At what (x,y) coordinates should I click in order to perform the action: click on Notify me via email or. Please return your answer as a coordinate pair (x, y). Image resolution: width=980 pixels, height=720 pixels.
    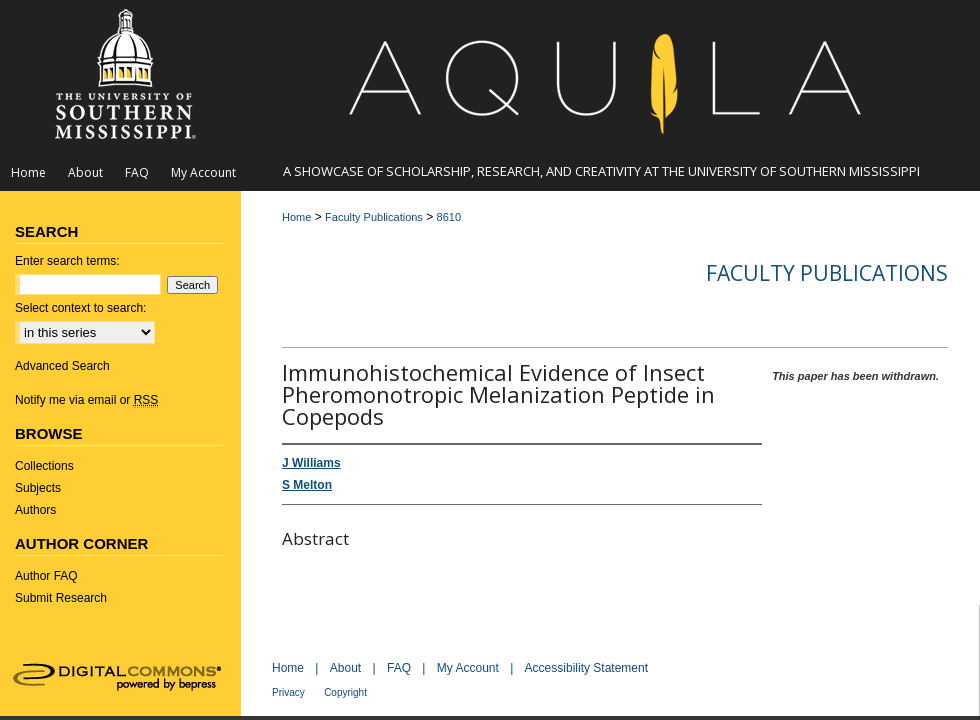
    Looking at the image, I should click on (86, 400).